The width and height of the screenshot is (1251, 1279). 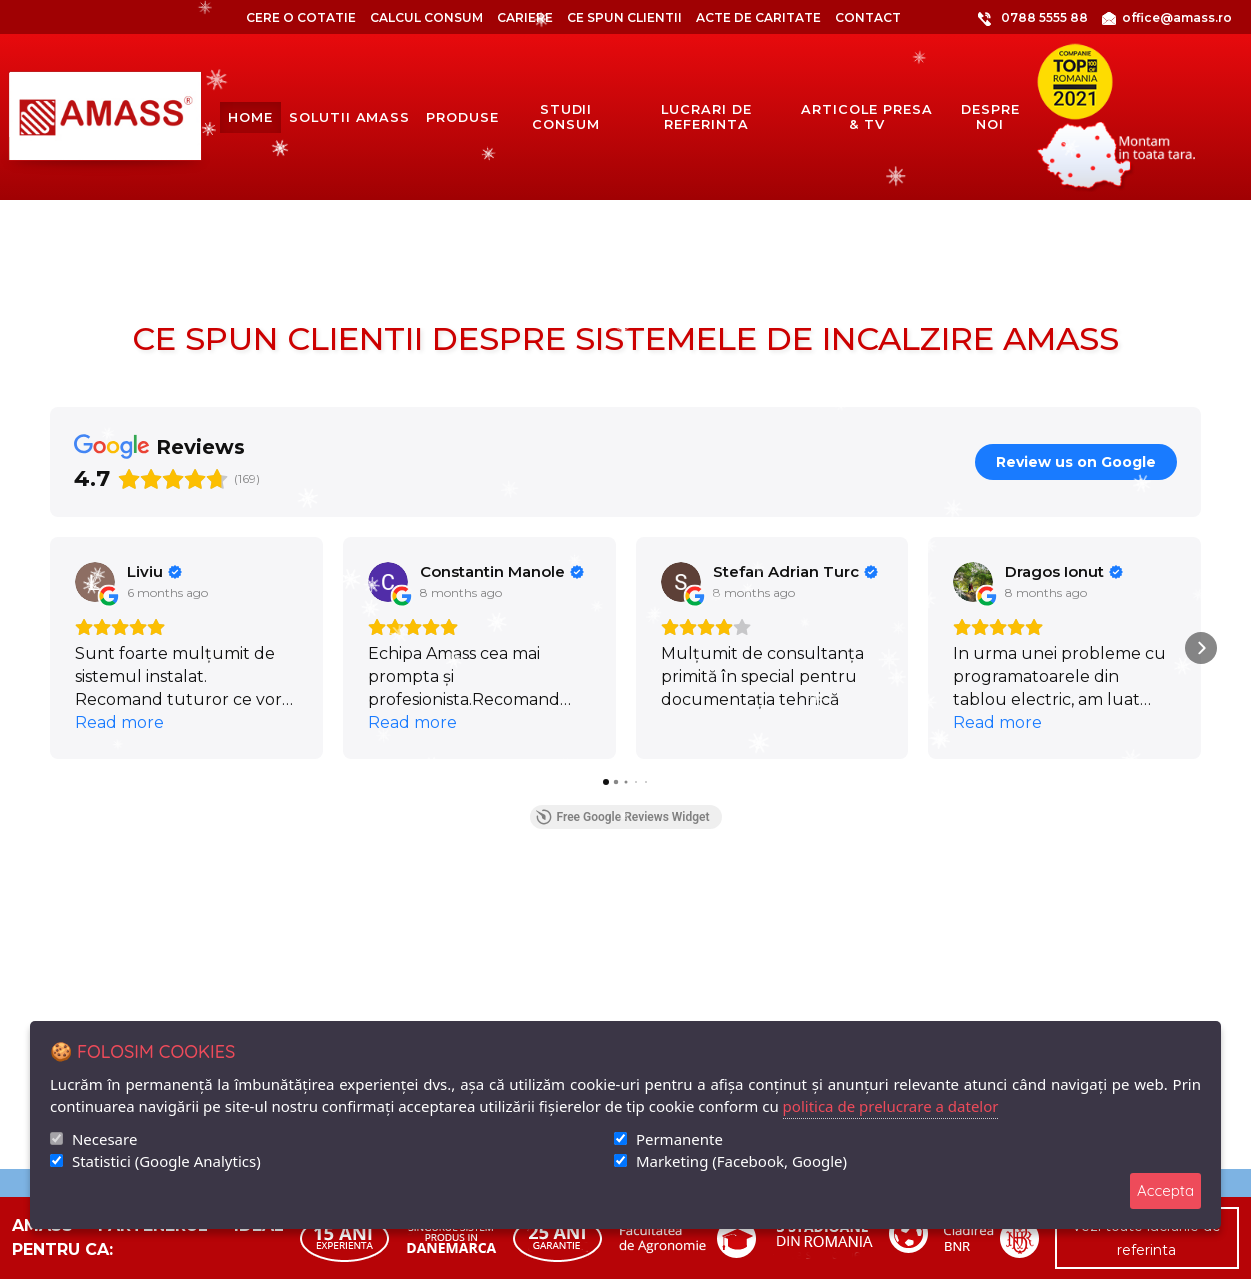 What do you see at coordinates (679, 1139) in the screenshot?
I see `Permanente` at bounding box center [679, 1139].